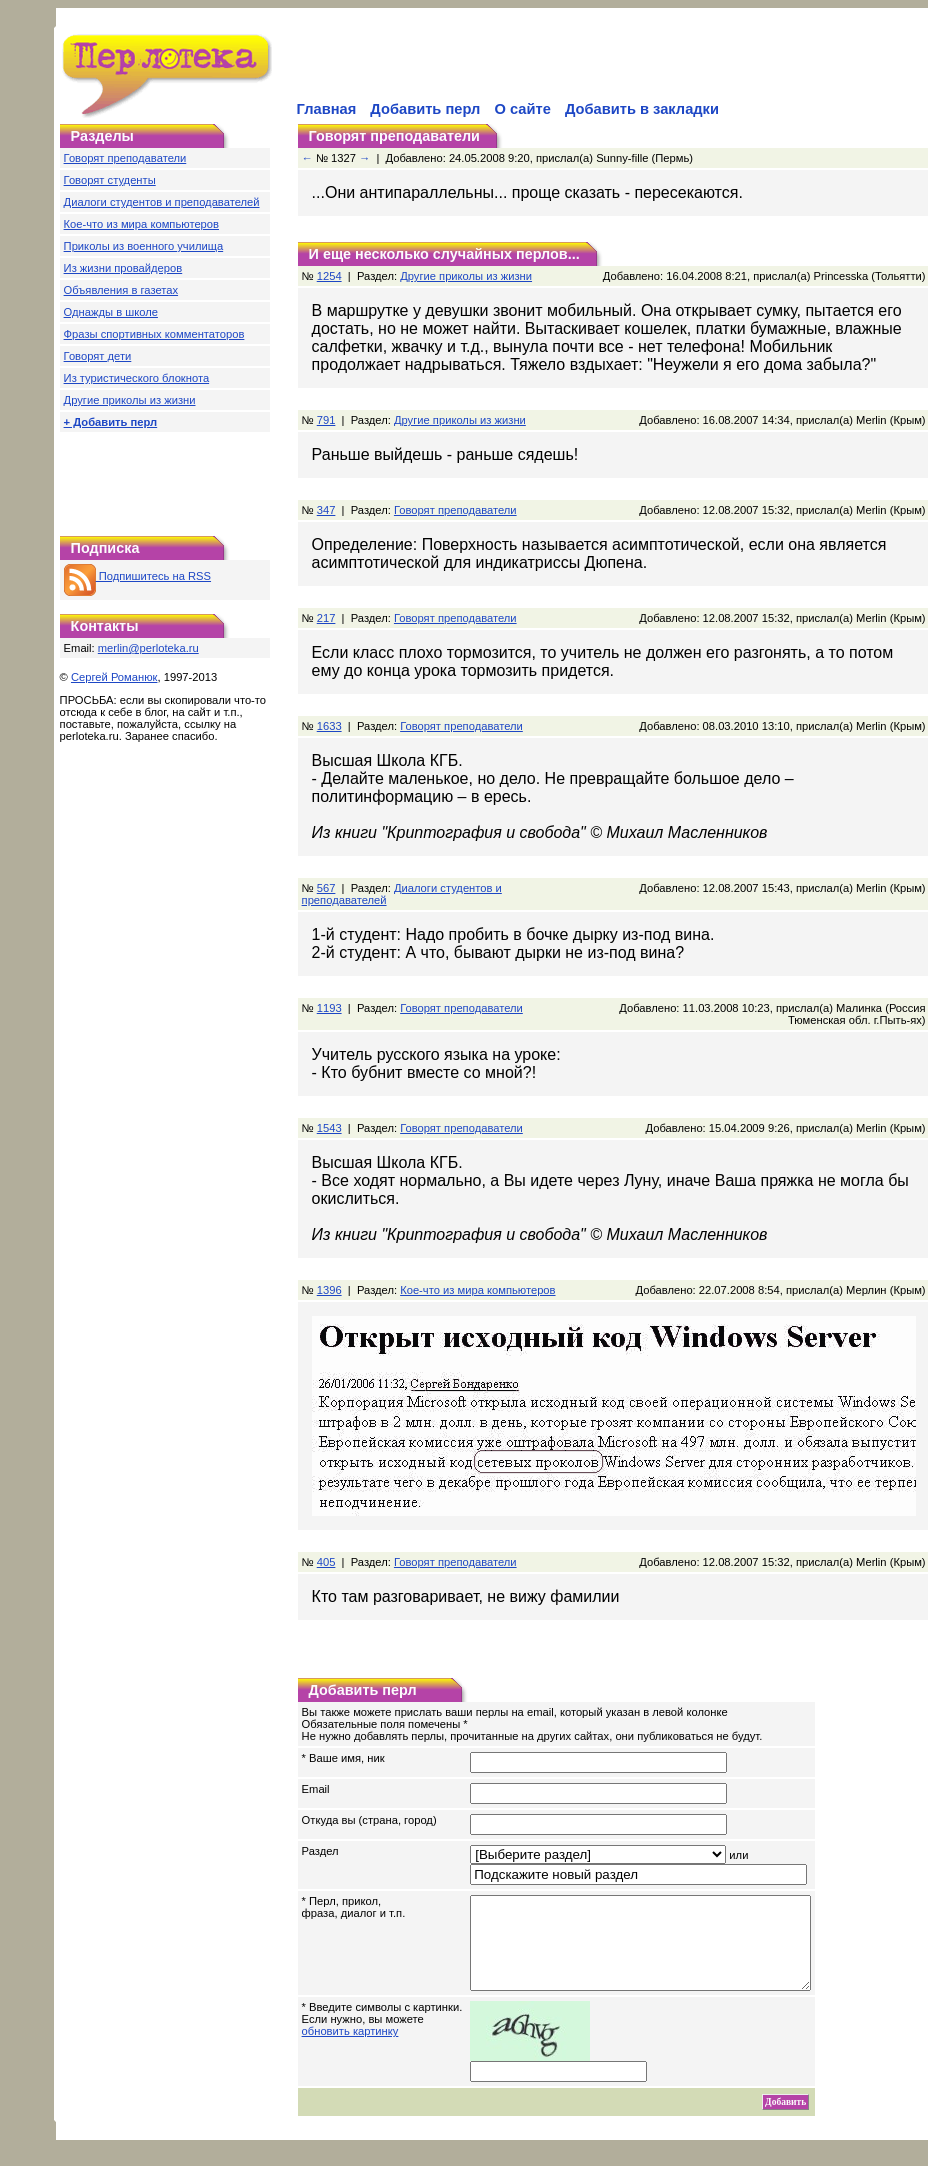 This screenshot has width=928, height=2166. I want to click on + Добавить перл, so click(111, 422).